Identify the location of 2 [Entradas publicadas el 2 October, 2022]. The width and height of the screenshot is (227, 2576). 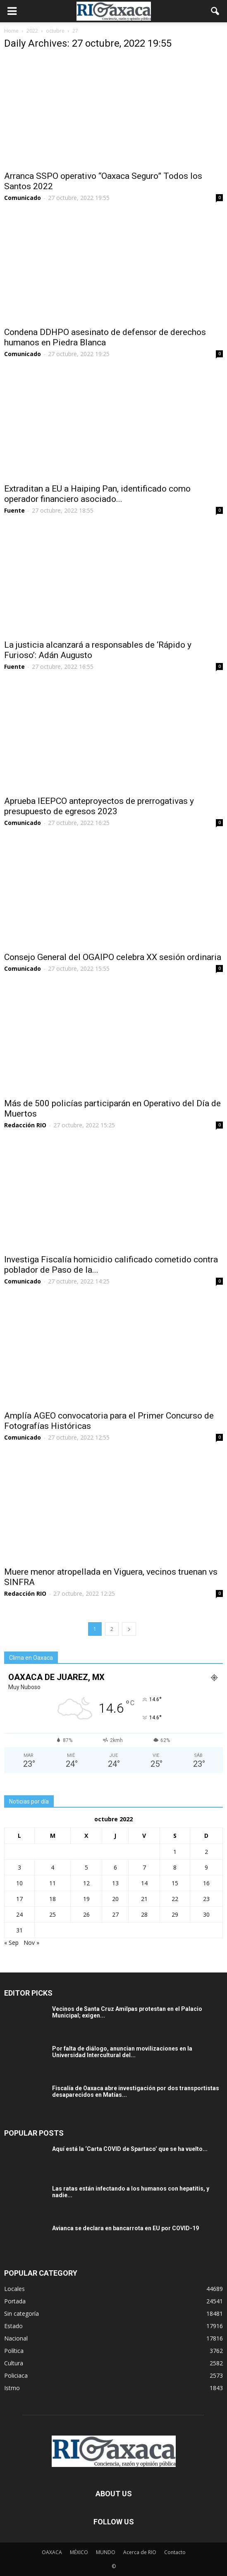
(206, 1852).